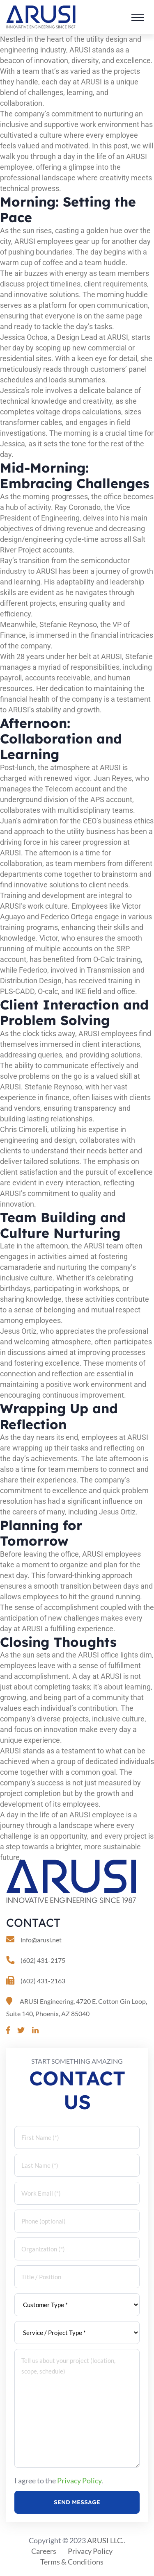 The image size is (154, 2576). What do you see at coordinates (43, 2551) in the screenshot?
I see `Careers` at bounding box center [43, 2551].